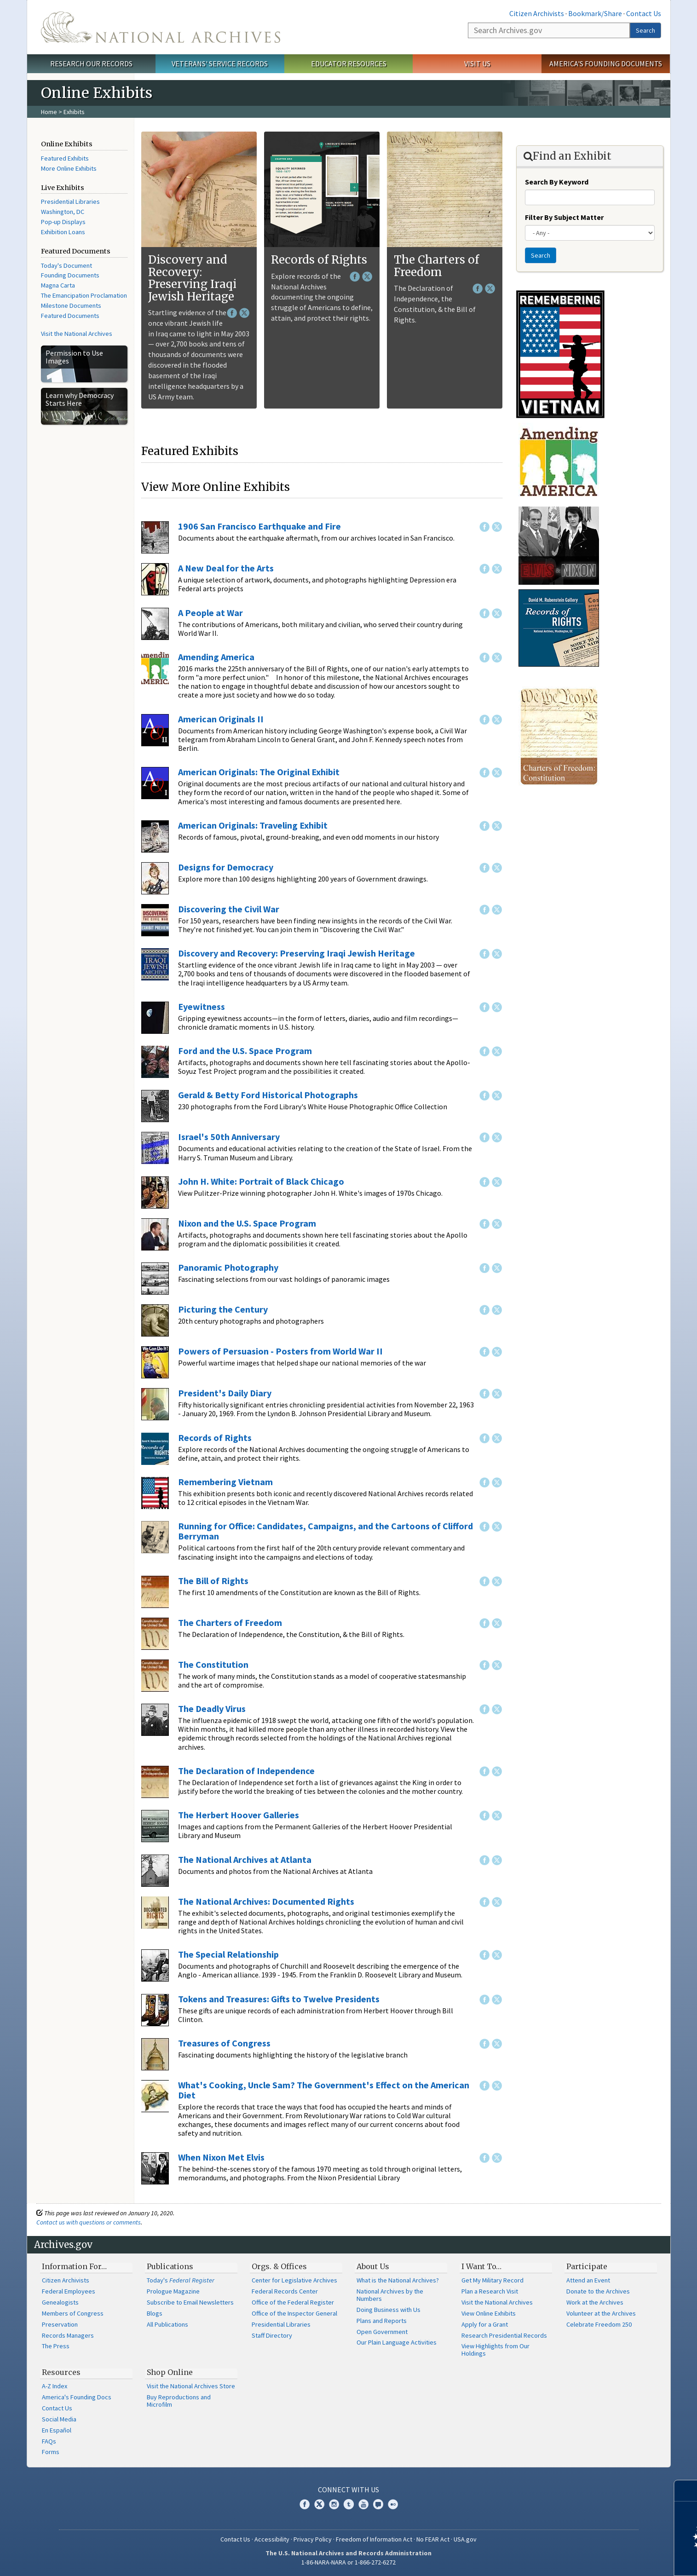 This screenshot has width=697, height=2576. I want to click on Visit the National Archives Store, so click(191, 2386).